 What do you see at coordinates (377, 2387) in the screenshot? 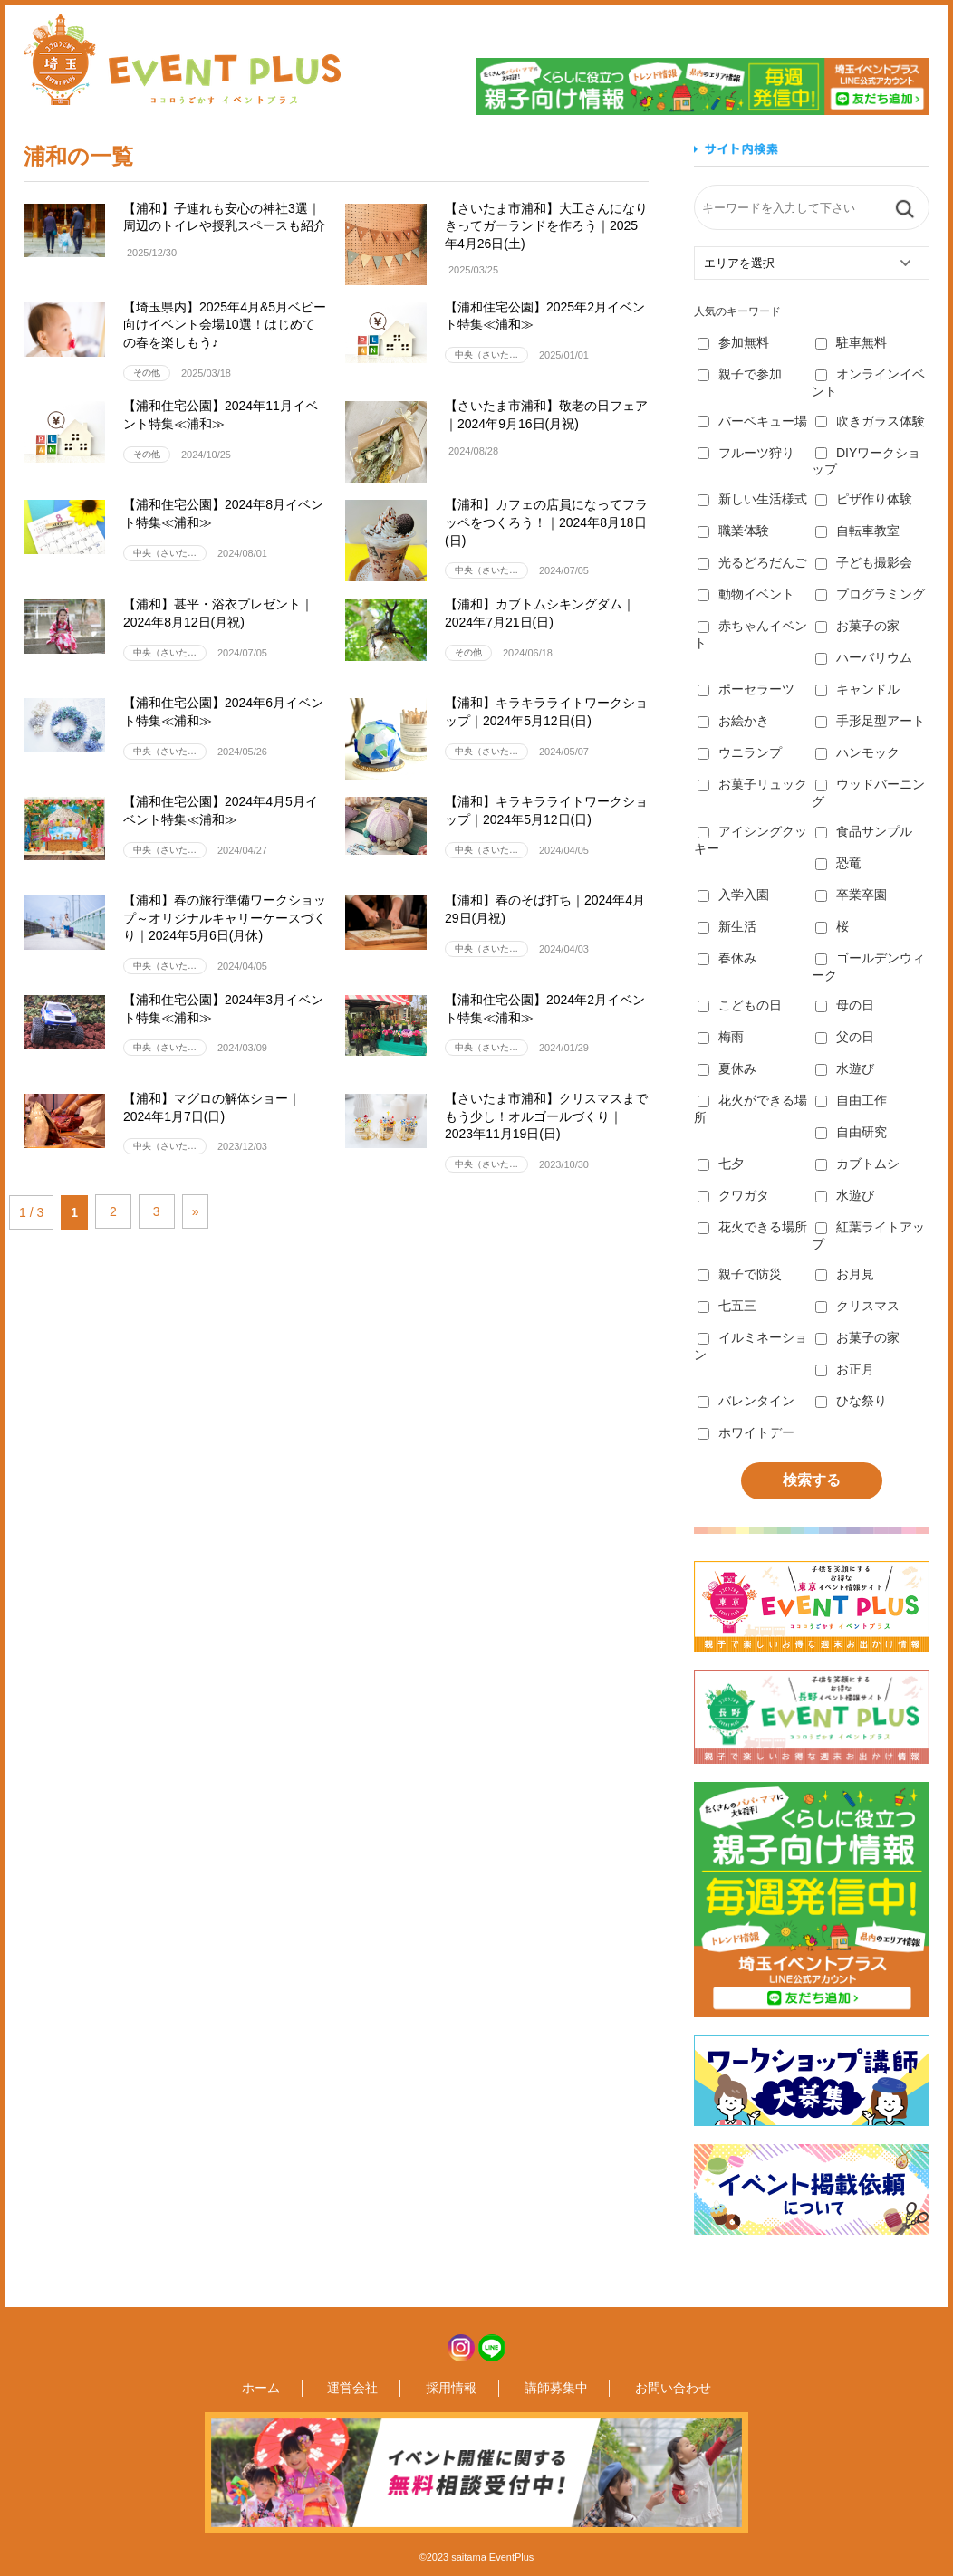
I see `運営会社` at bounding box center [377, 2387].